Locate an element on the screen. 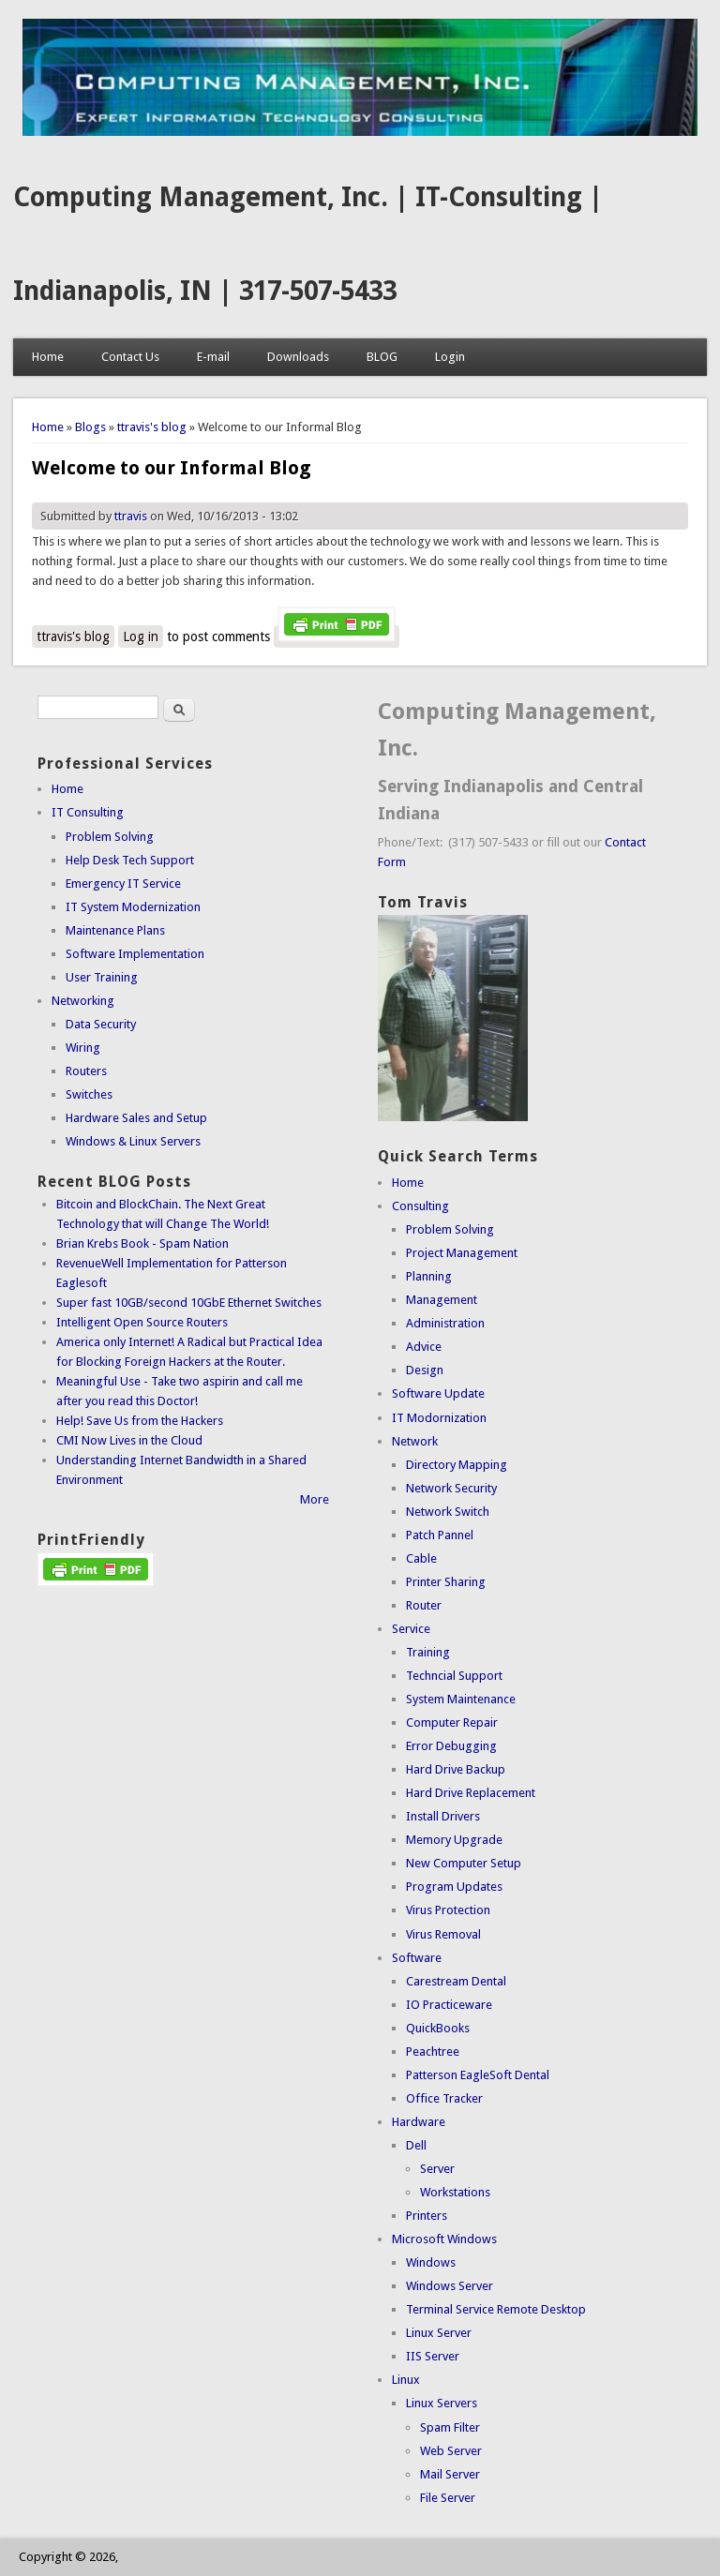 The width and height of the screenshot is (720, 2576). Hard Drive Replacement is located at coordinates (470, 1793).